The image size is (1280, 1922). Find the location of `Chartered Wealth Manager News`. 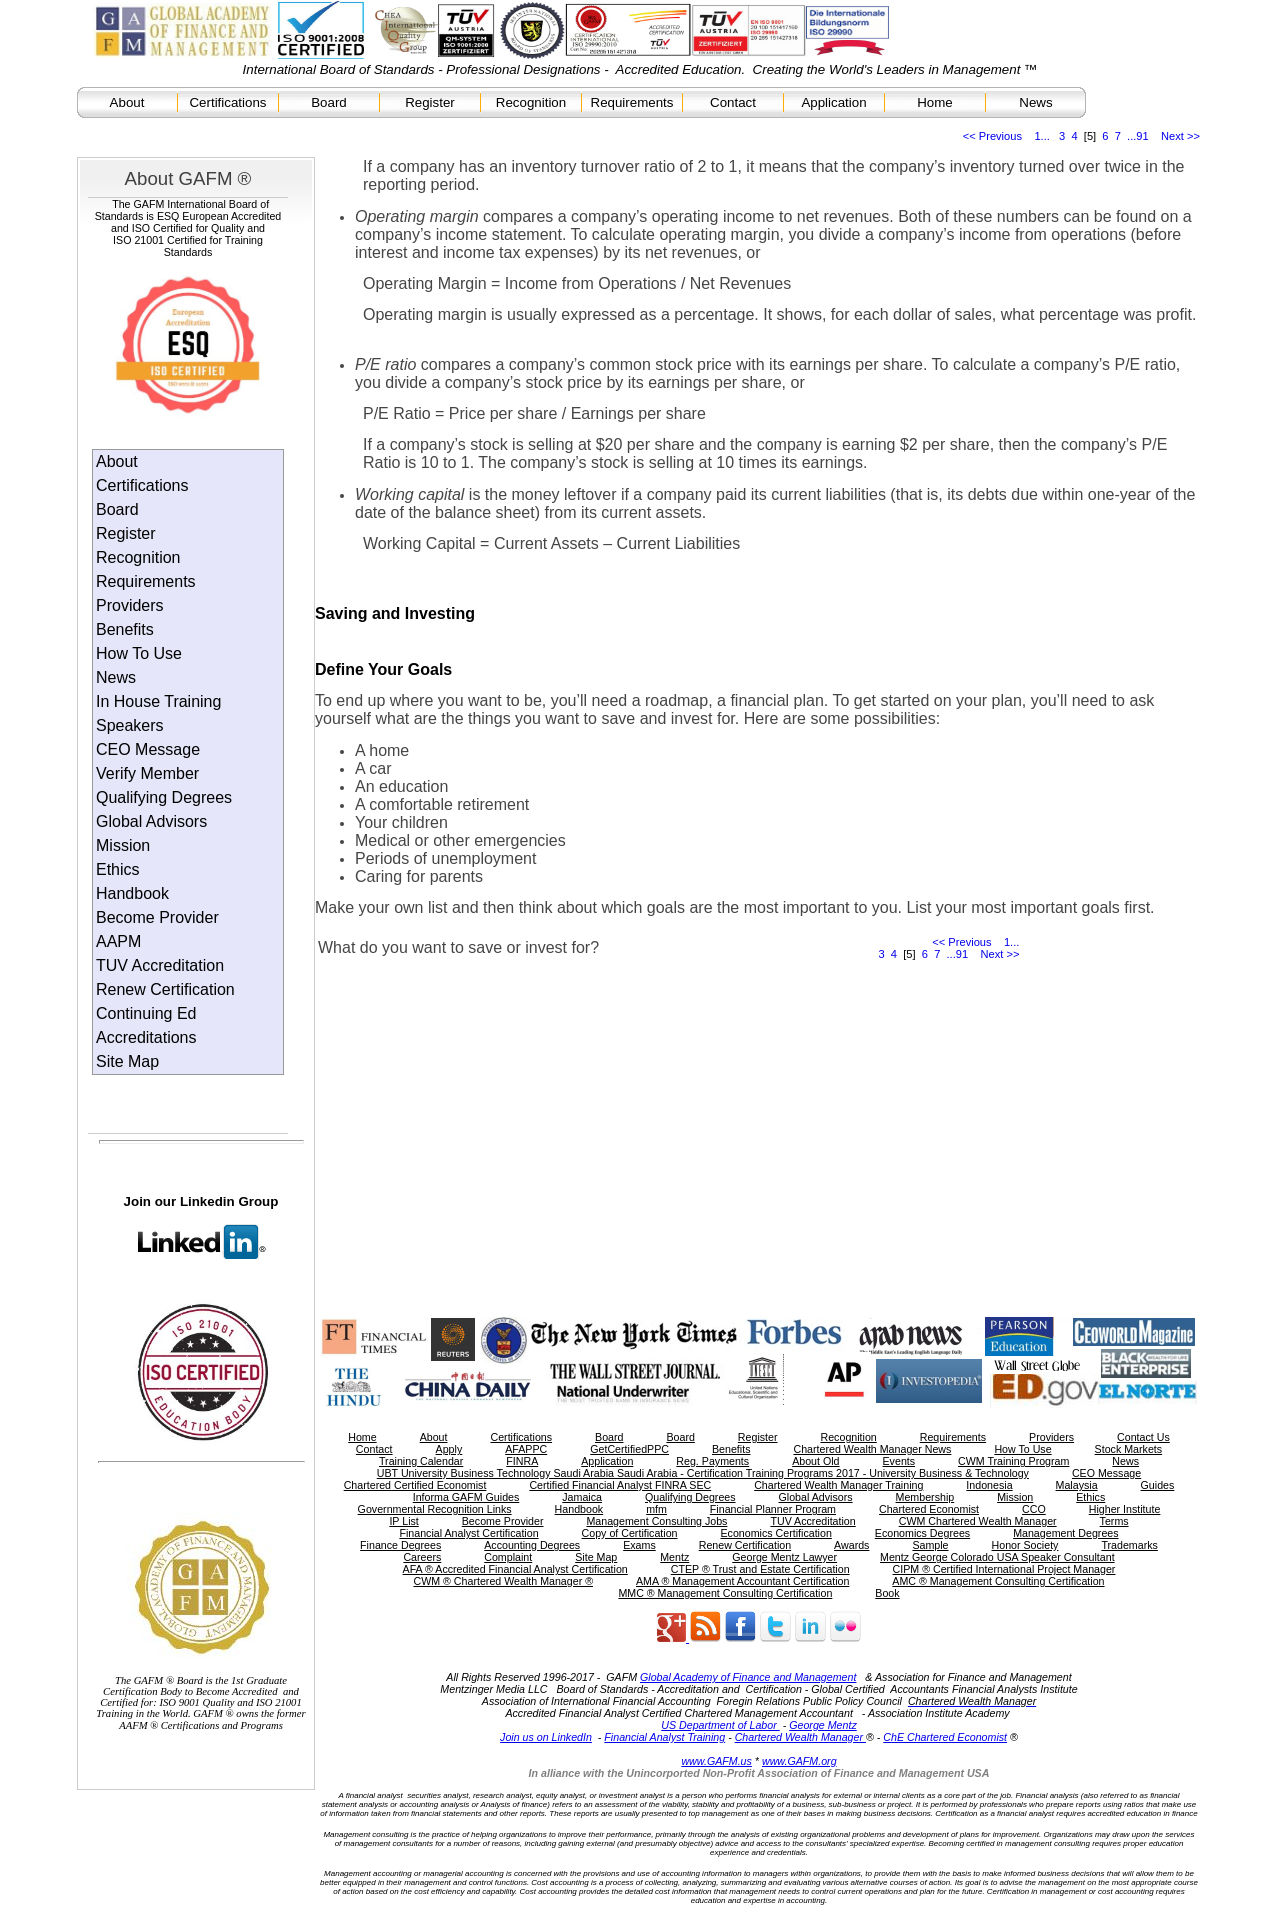

Chartered Wealth Manager News is located at coordinates (872, 1449).